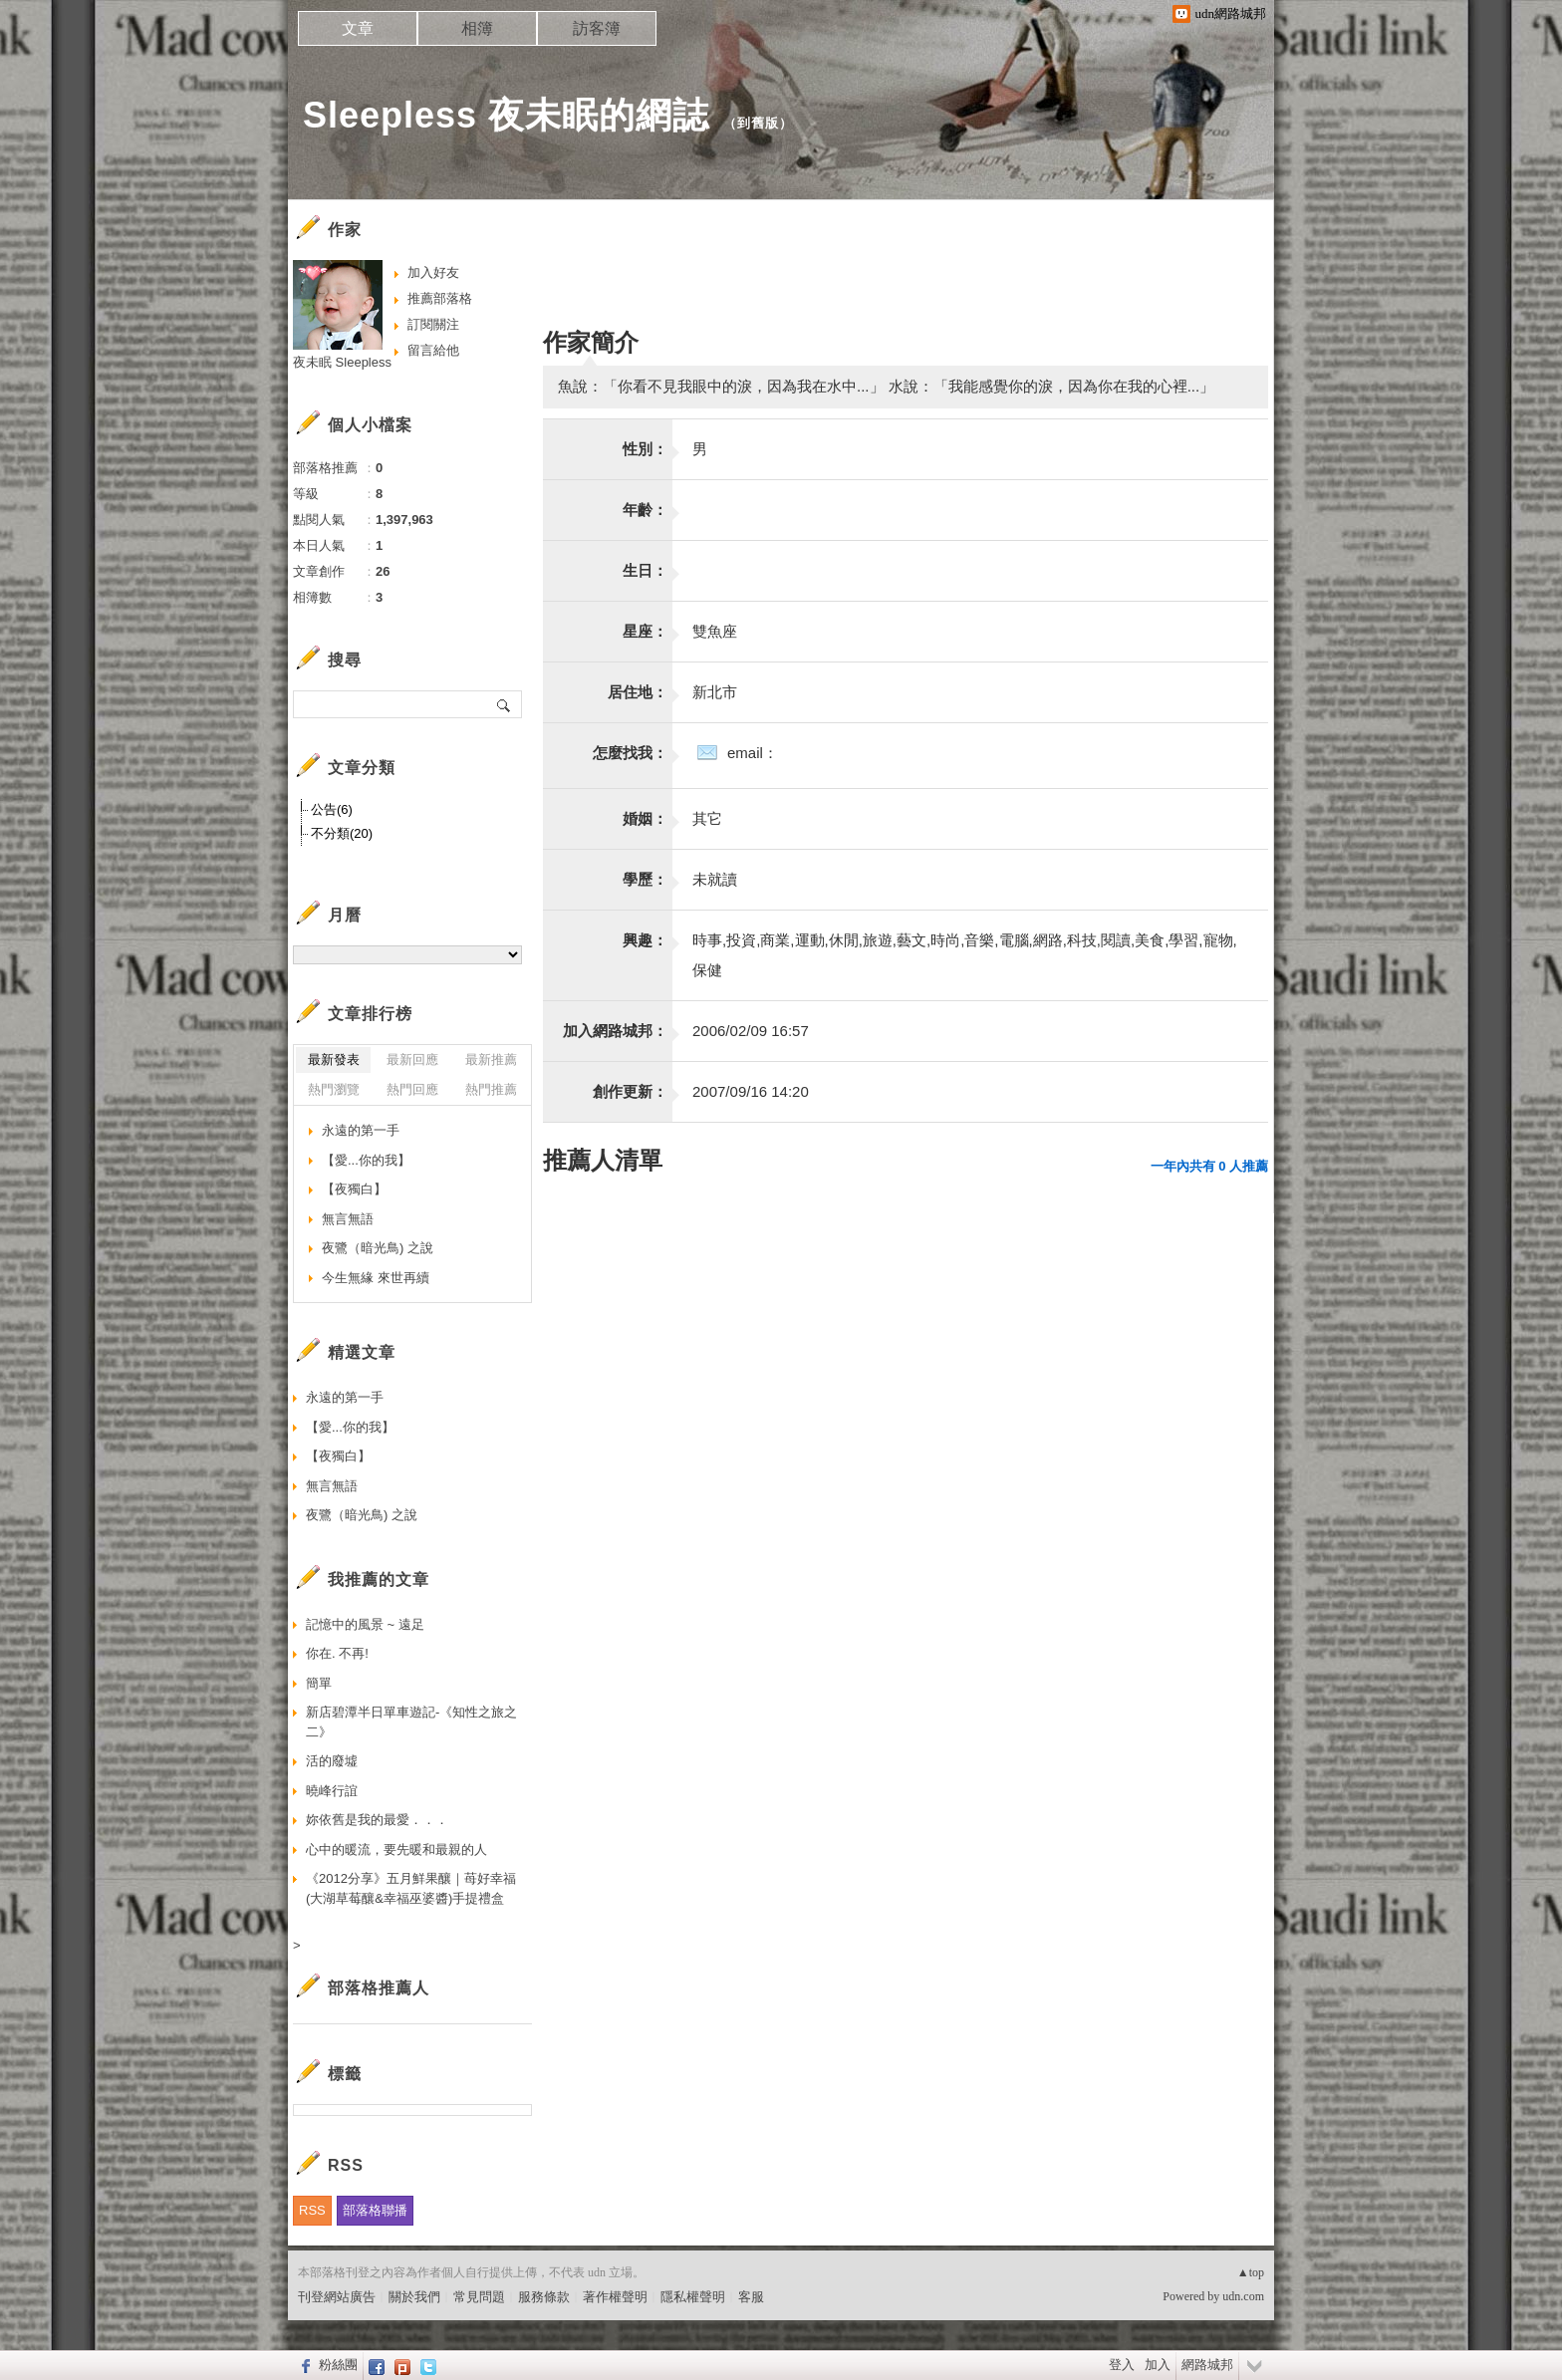 Image resolution: width=1562 pixels, height=2380 pixels. Describe the element at coordinates (758, 123) in the screenshot. I see `到舊版` at that location.